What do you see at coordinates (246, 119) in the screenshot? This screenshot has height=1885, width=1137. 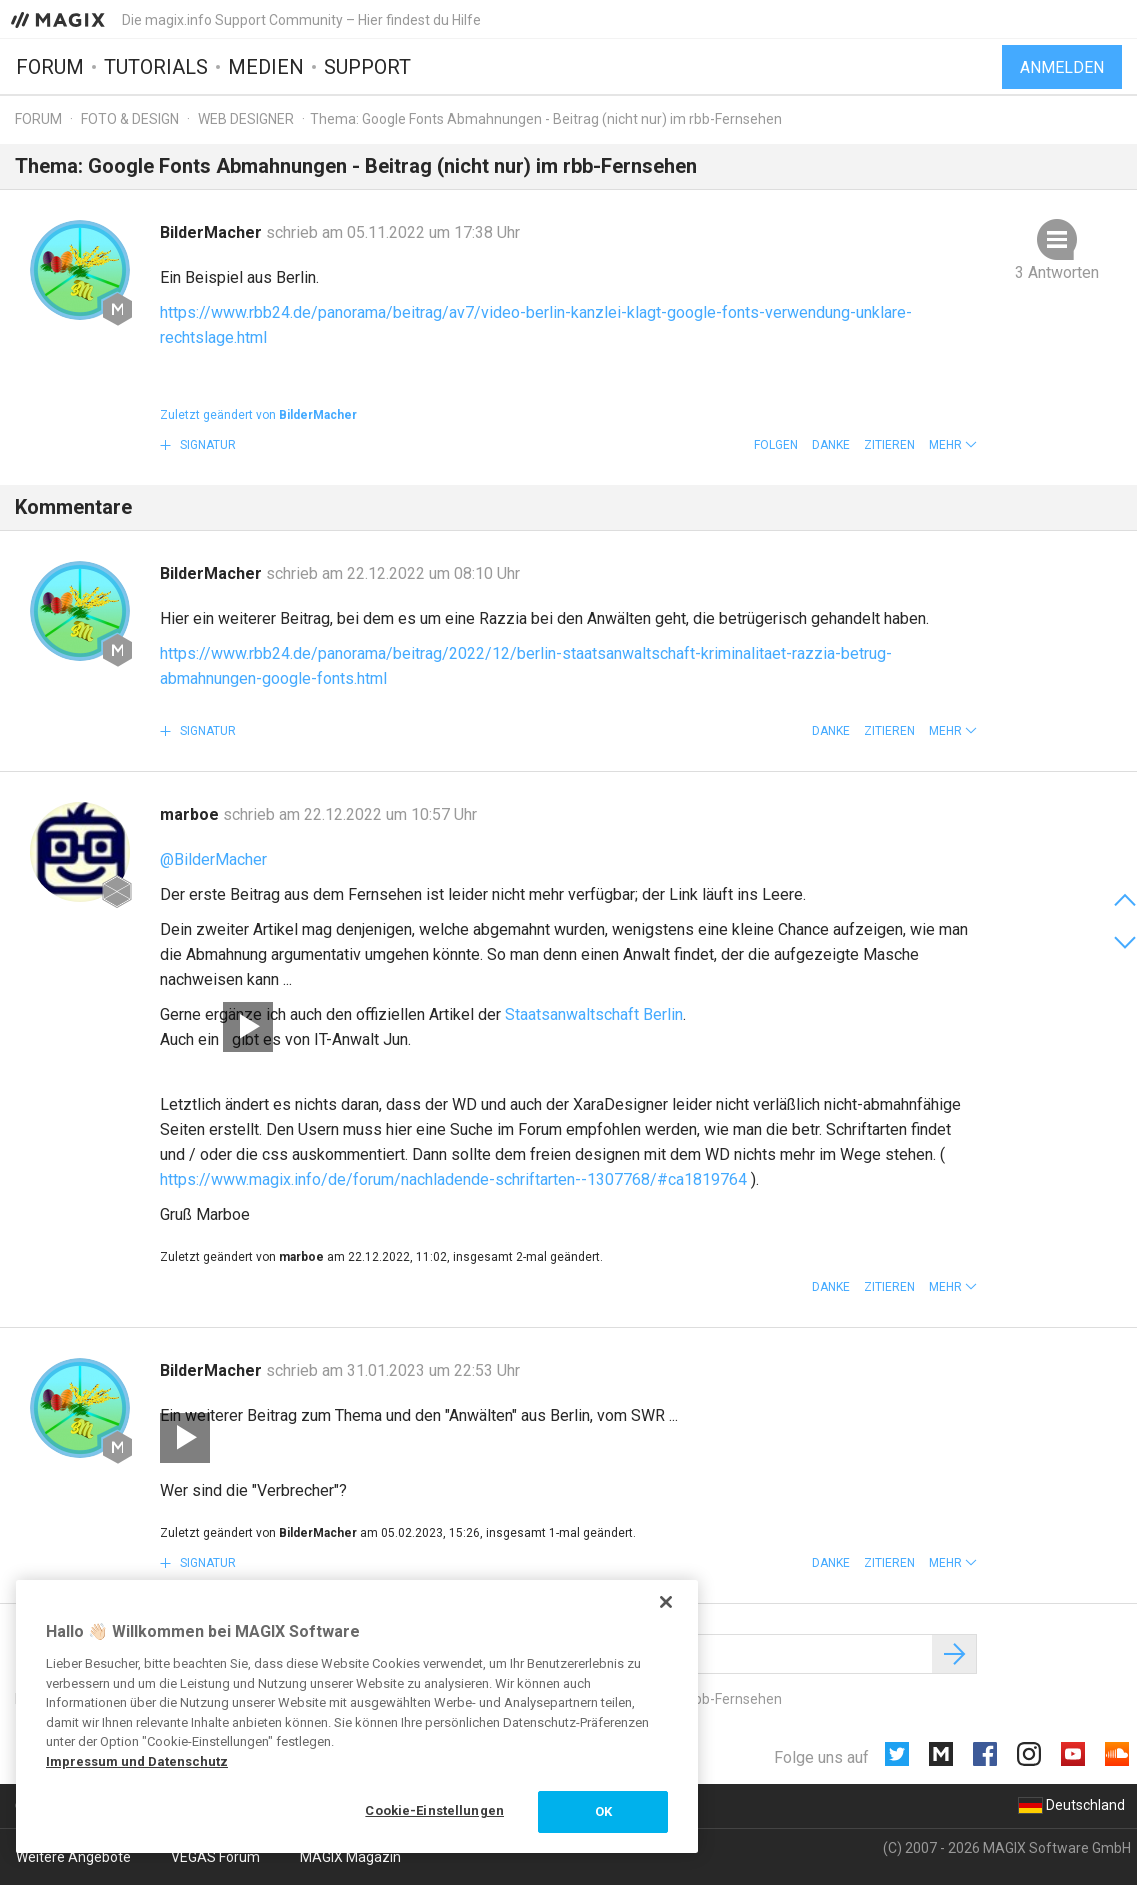 I see `Web Designer` at bounding box center [246, 119].